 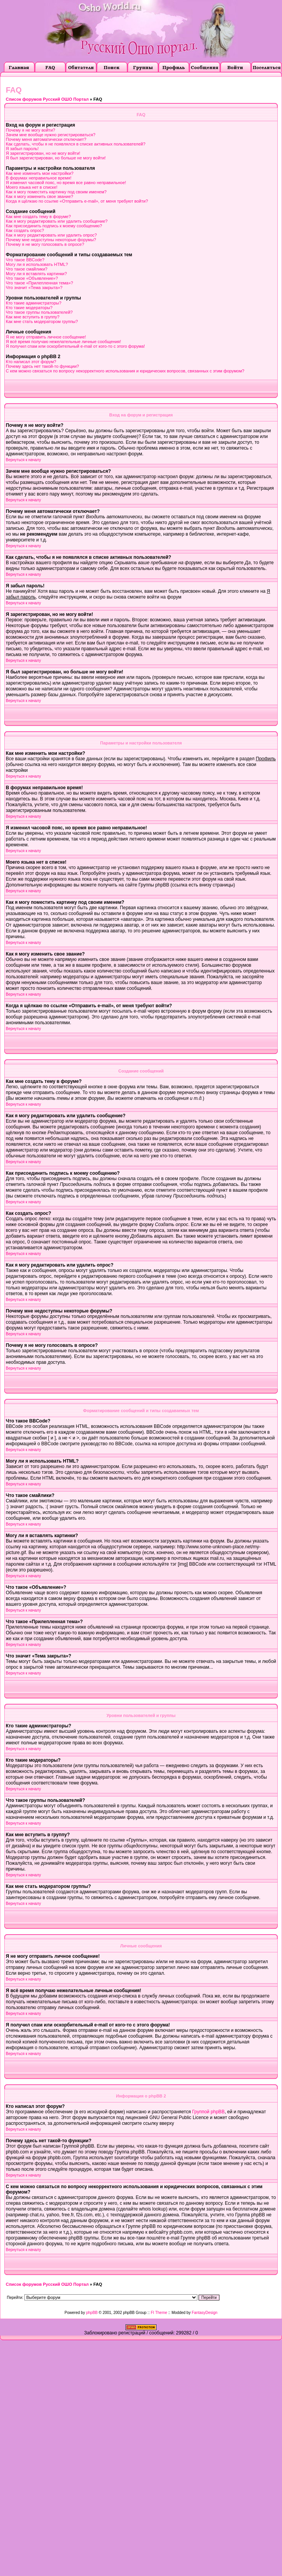 I want to click on Кто такие администраторы?, so click(x=33, y=303).